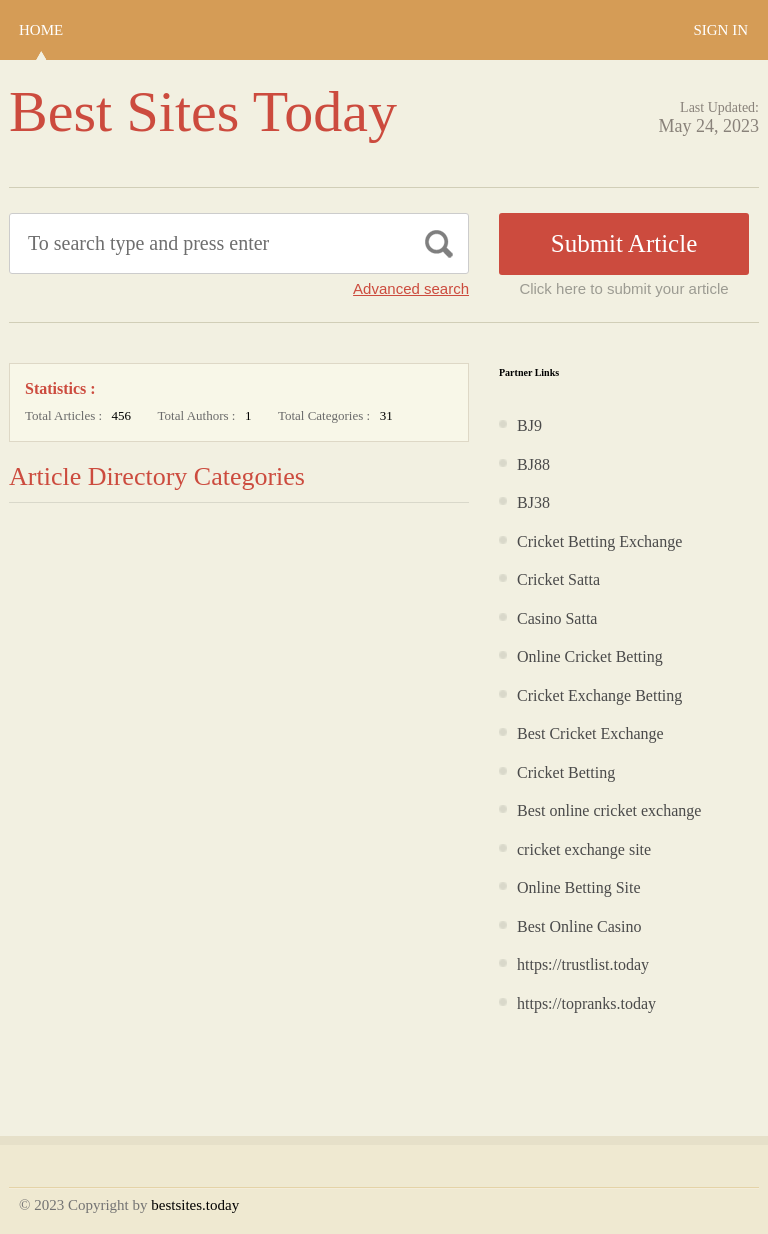 The height and width of the screenshot is (1234, 768). I want to click on Online Cricket Betting, so click(590, 656).